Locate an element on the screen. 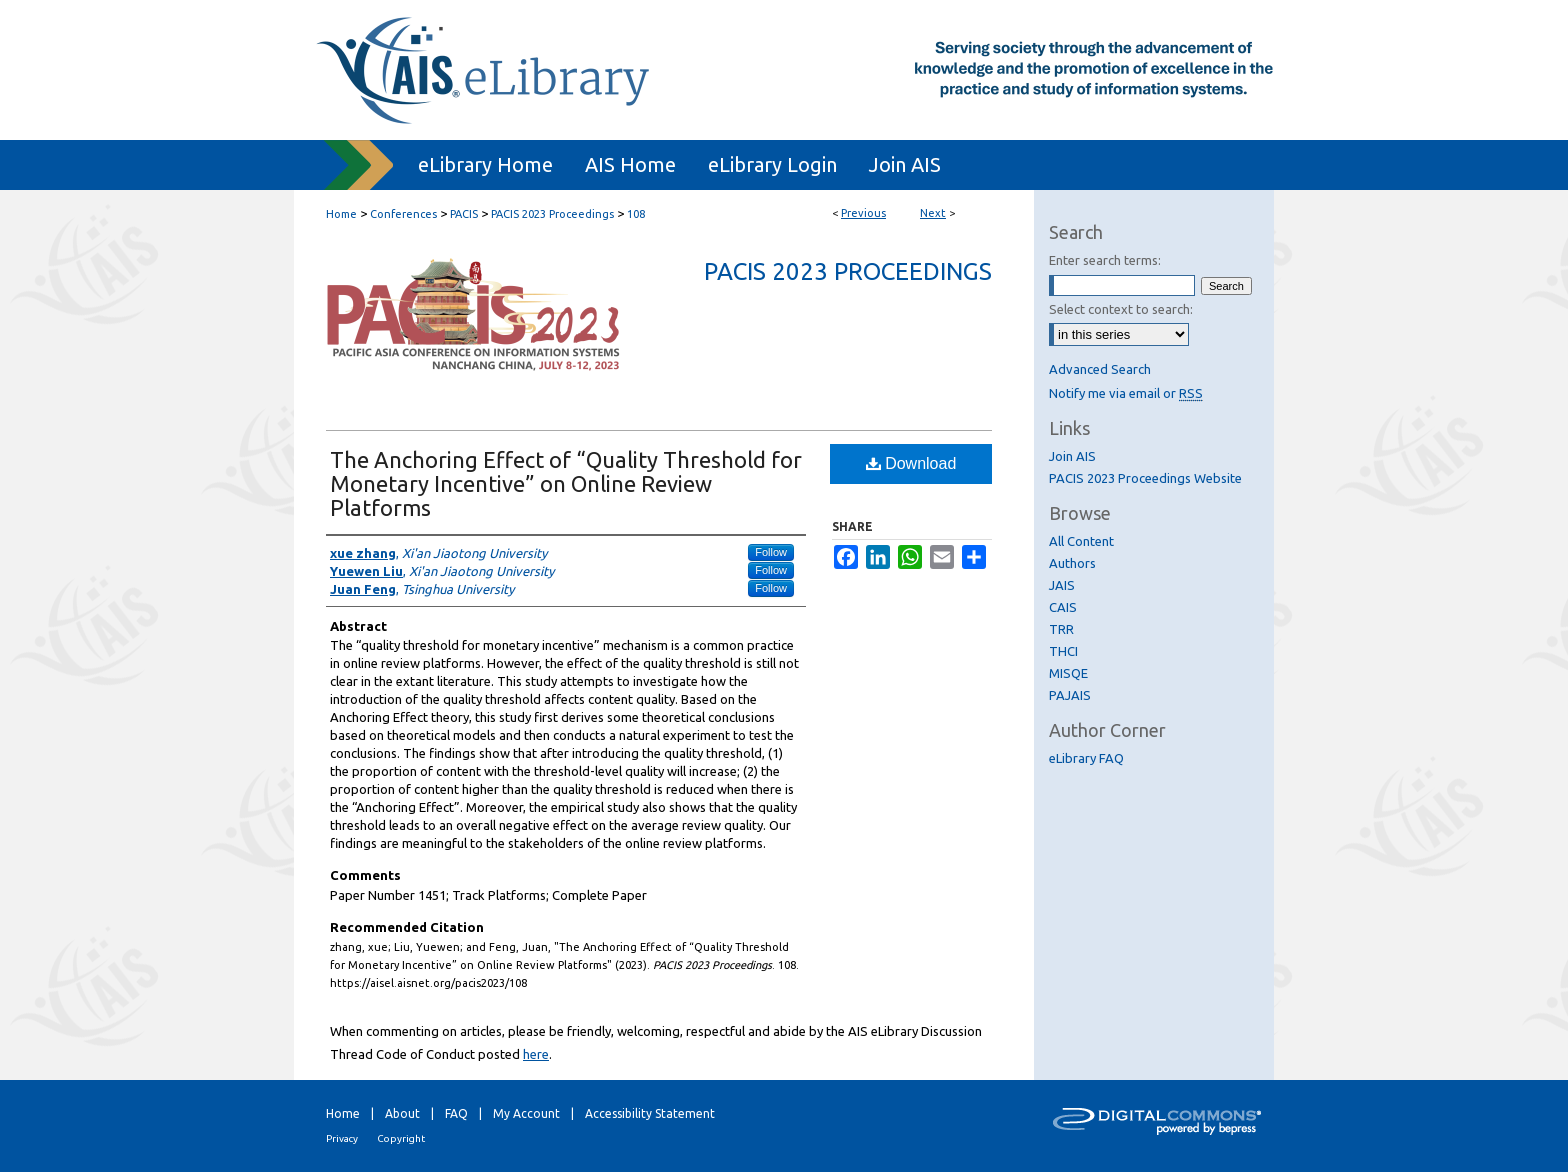 Image resolution: width=1568 pixels, height=1172 pixels. PACIS 2023 Proceedings is located at coordinates (552, 214).